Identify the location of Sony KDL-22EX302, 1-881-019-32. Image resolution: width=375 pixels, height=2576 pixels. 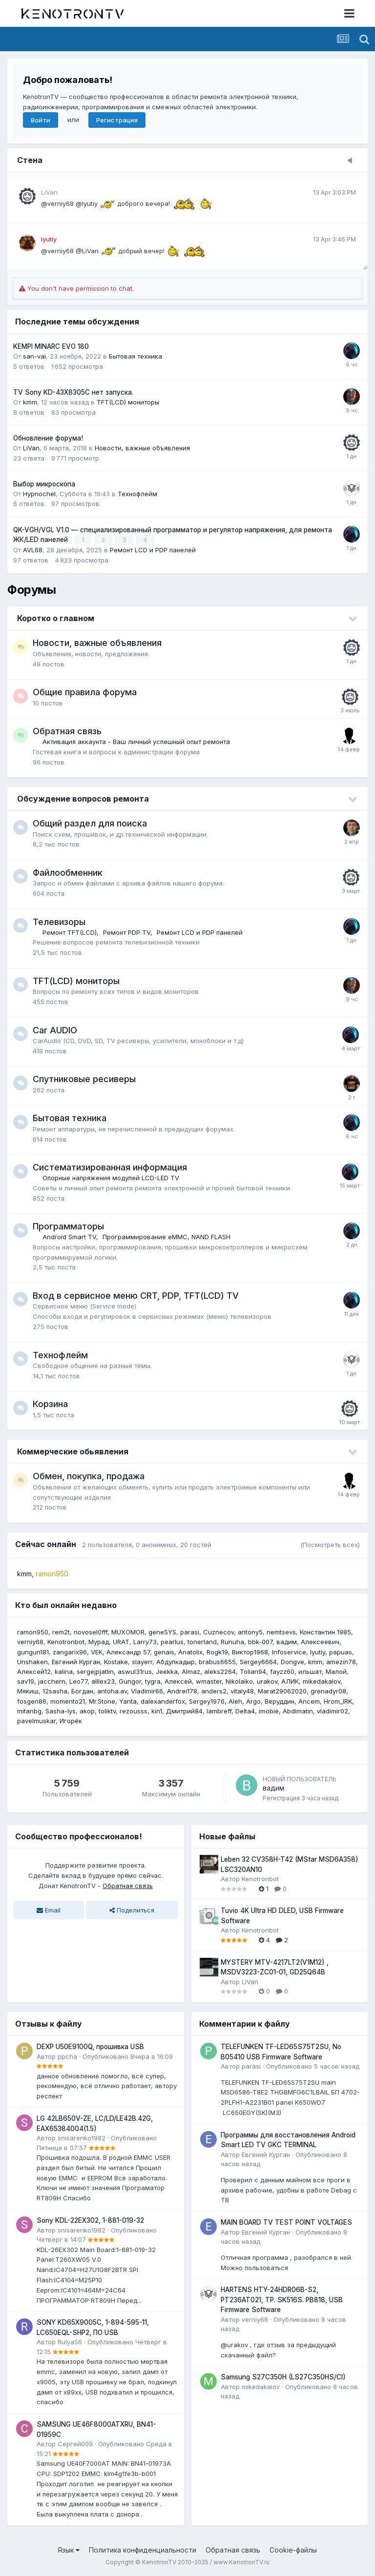
(90, 2220).